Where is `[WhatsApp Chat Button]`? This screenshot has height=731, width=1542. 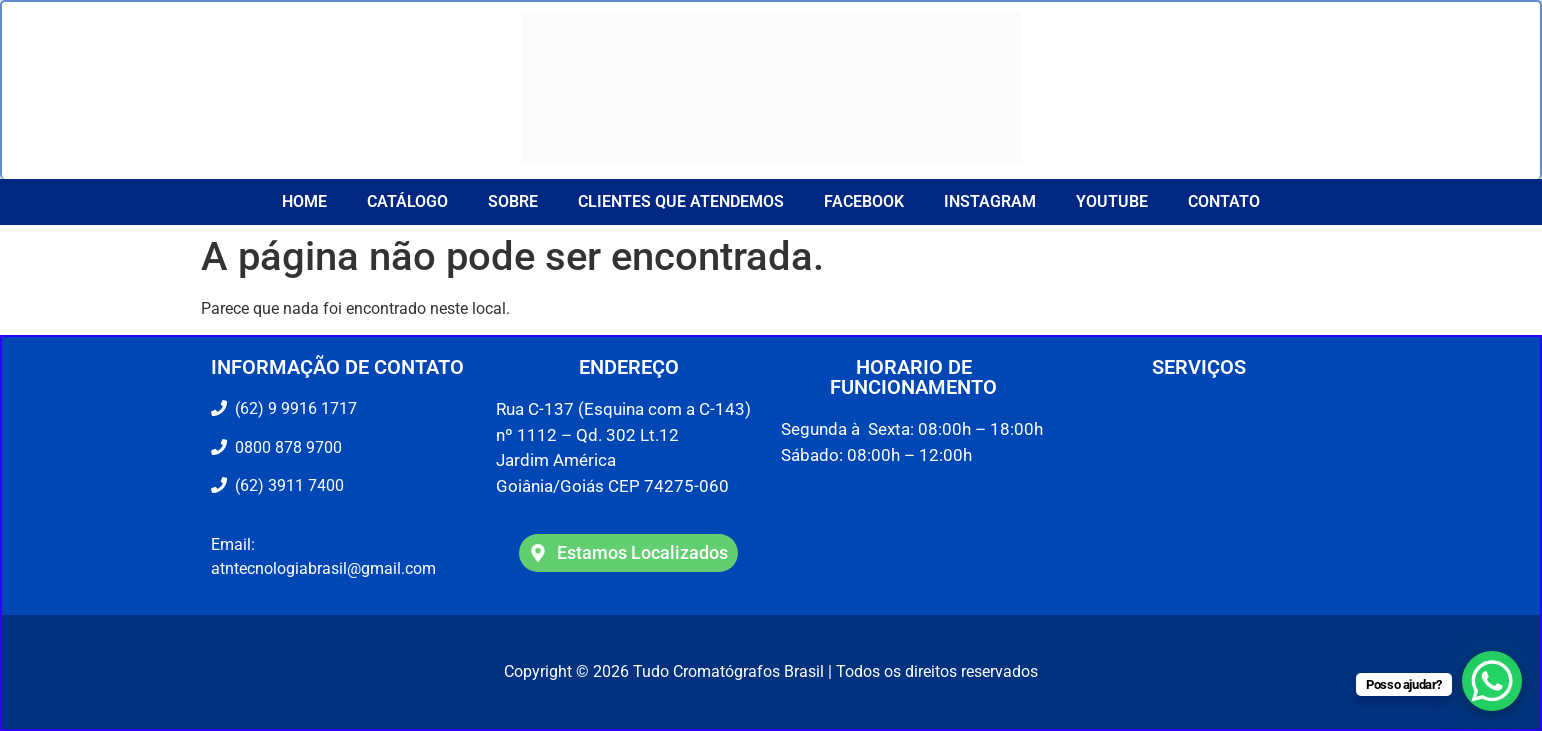 [WhatsApp Chat Button] is located at coordinates (1492, 681).